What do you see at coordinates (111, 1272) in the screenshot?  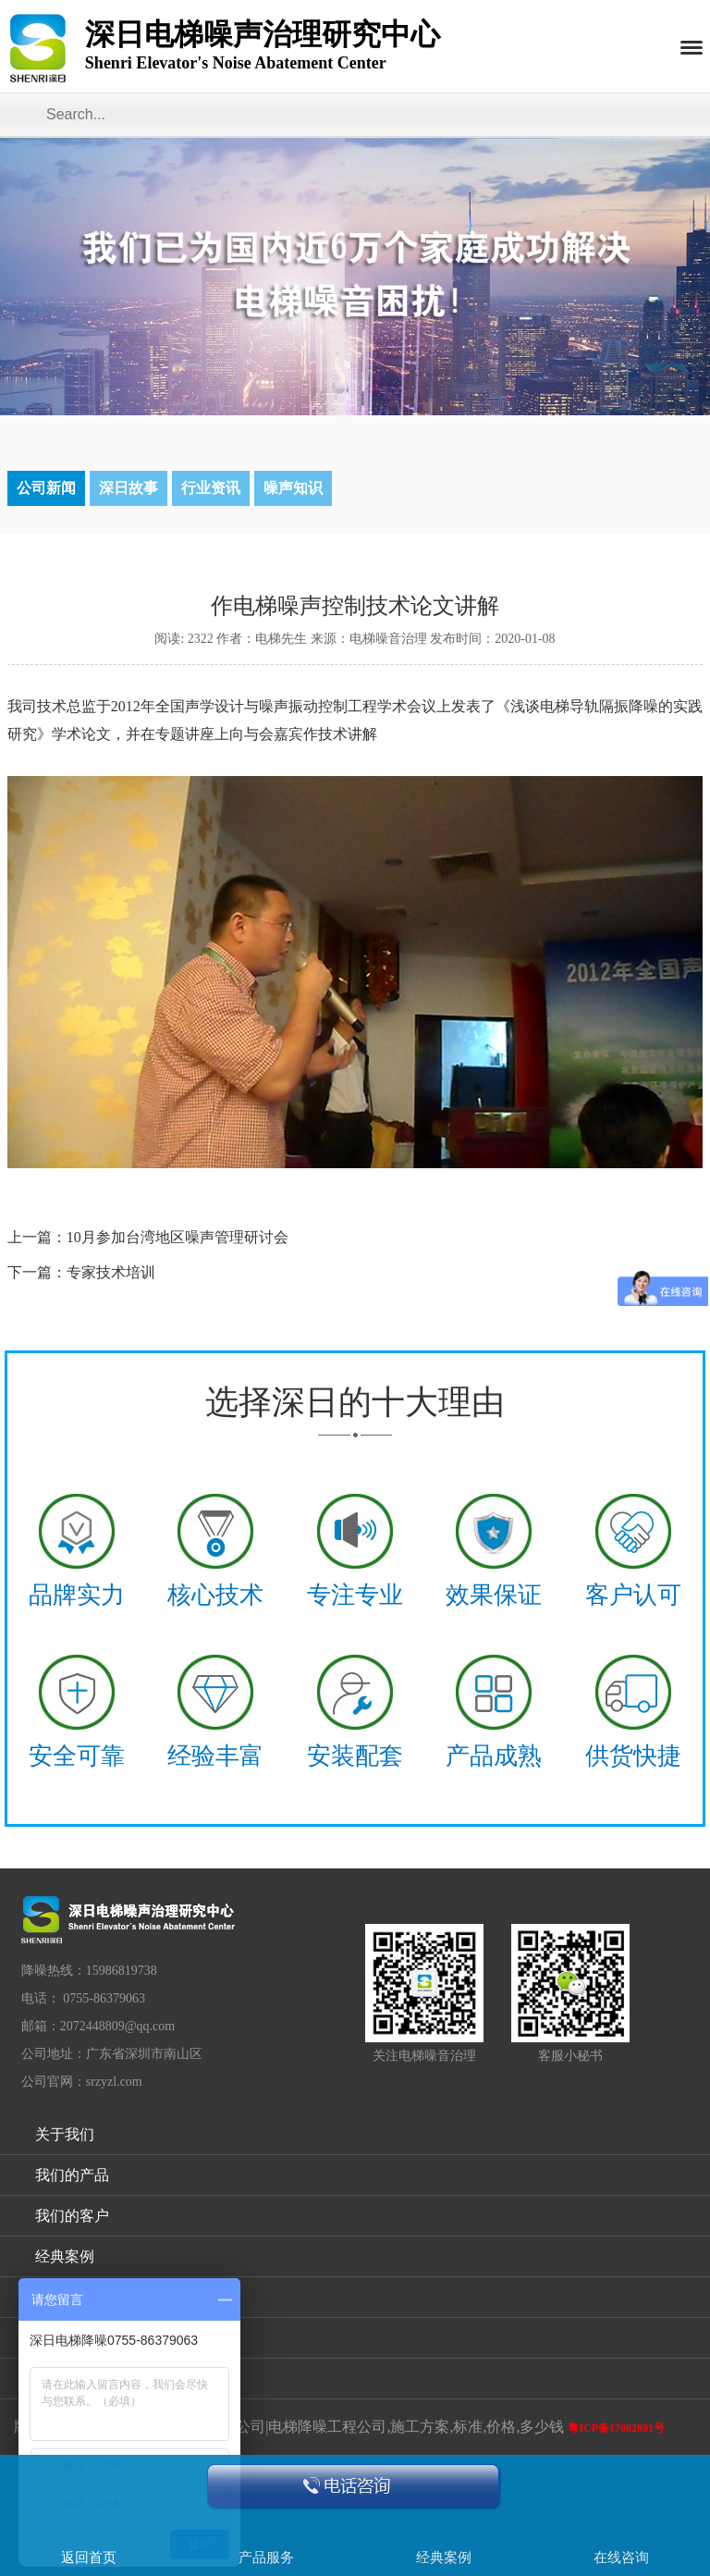 I see `专家技术培训` at bounding box center [111, 1272].